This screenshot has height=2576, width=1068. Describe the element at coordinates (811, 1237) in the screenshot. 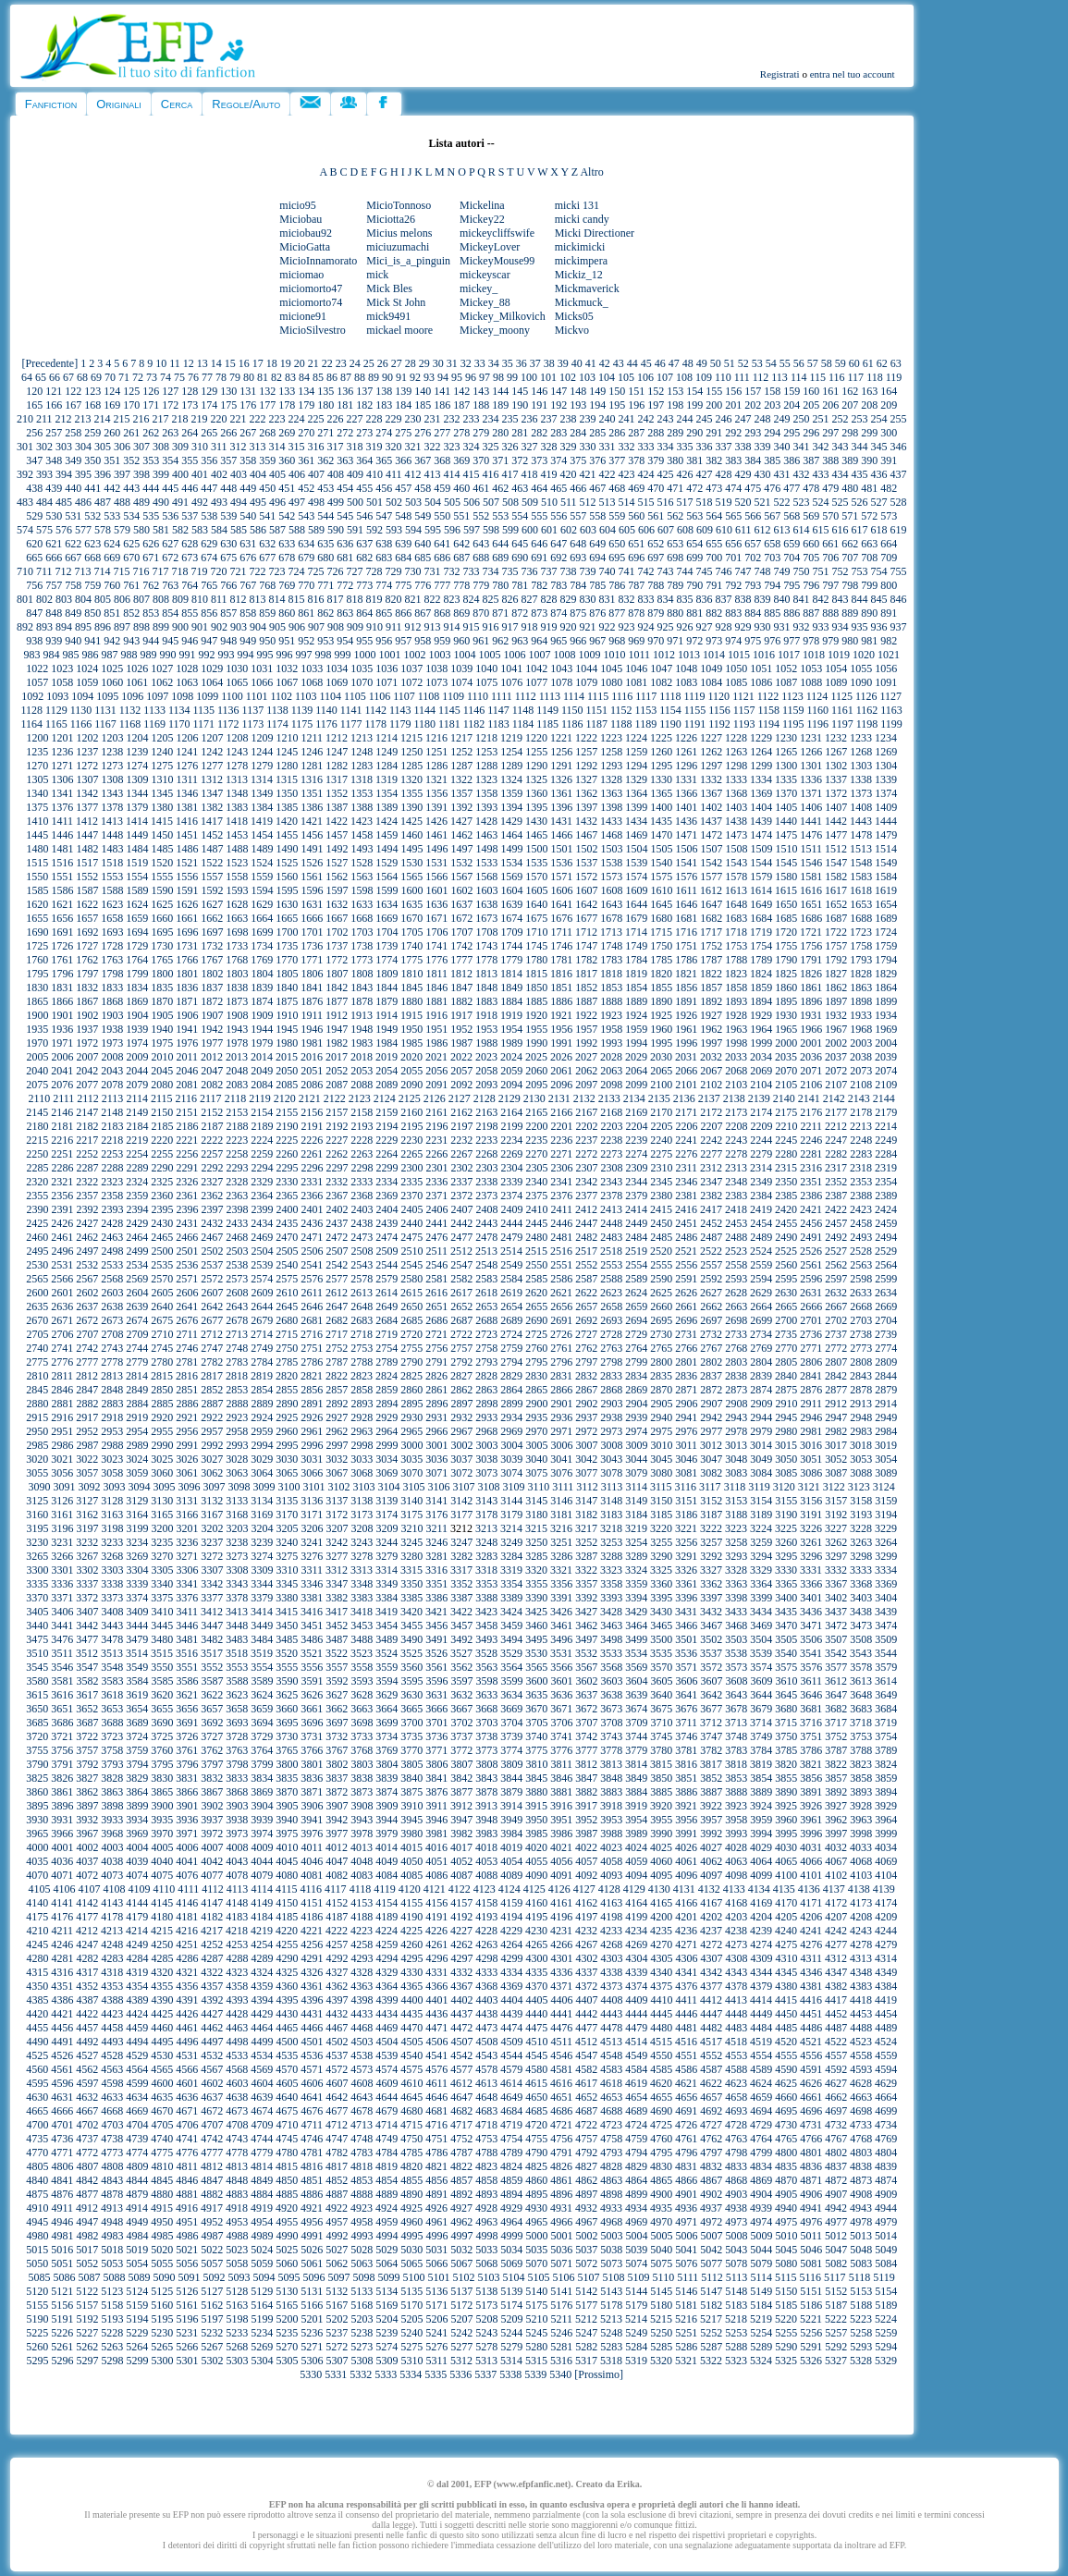

I see `2491` at that location.